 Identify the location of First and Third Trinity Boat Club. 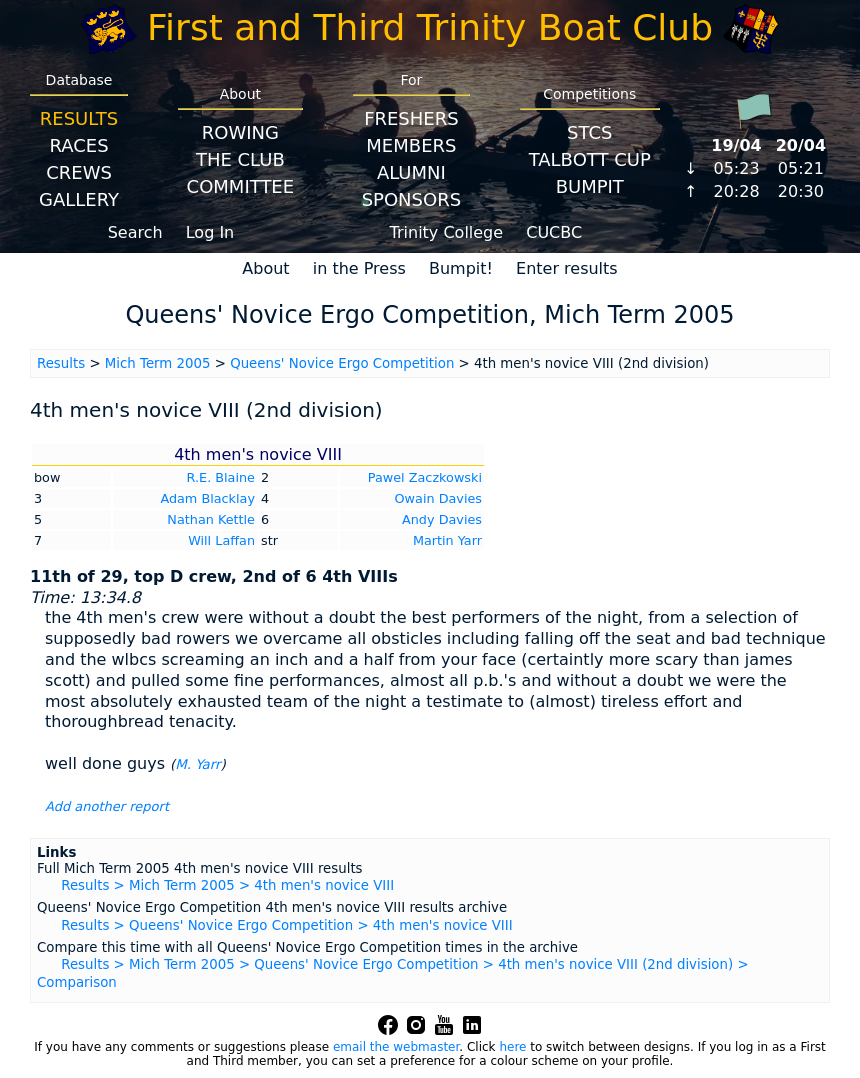
(430, 27).